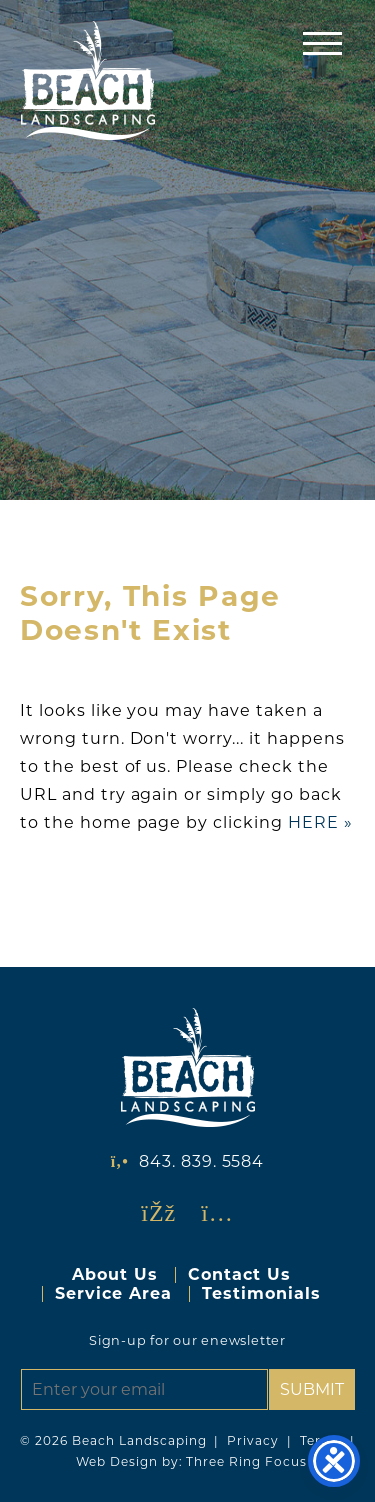 This screenshot has height=1502, width=375. What do you see at coordinates (201, 1161) in the screenshot?
I see `843. 839. 5584` at bounding box center [201, 1161].